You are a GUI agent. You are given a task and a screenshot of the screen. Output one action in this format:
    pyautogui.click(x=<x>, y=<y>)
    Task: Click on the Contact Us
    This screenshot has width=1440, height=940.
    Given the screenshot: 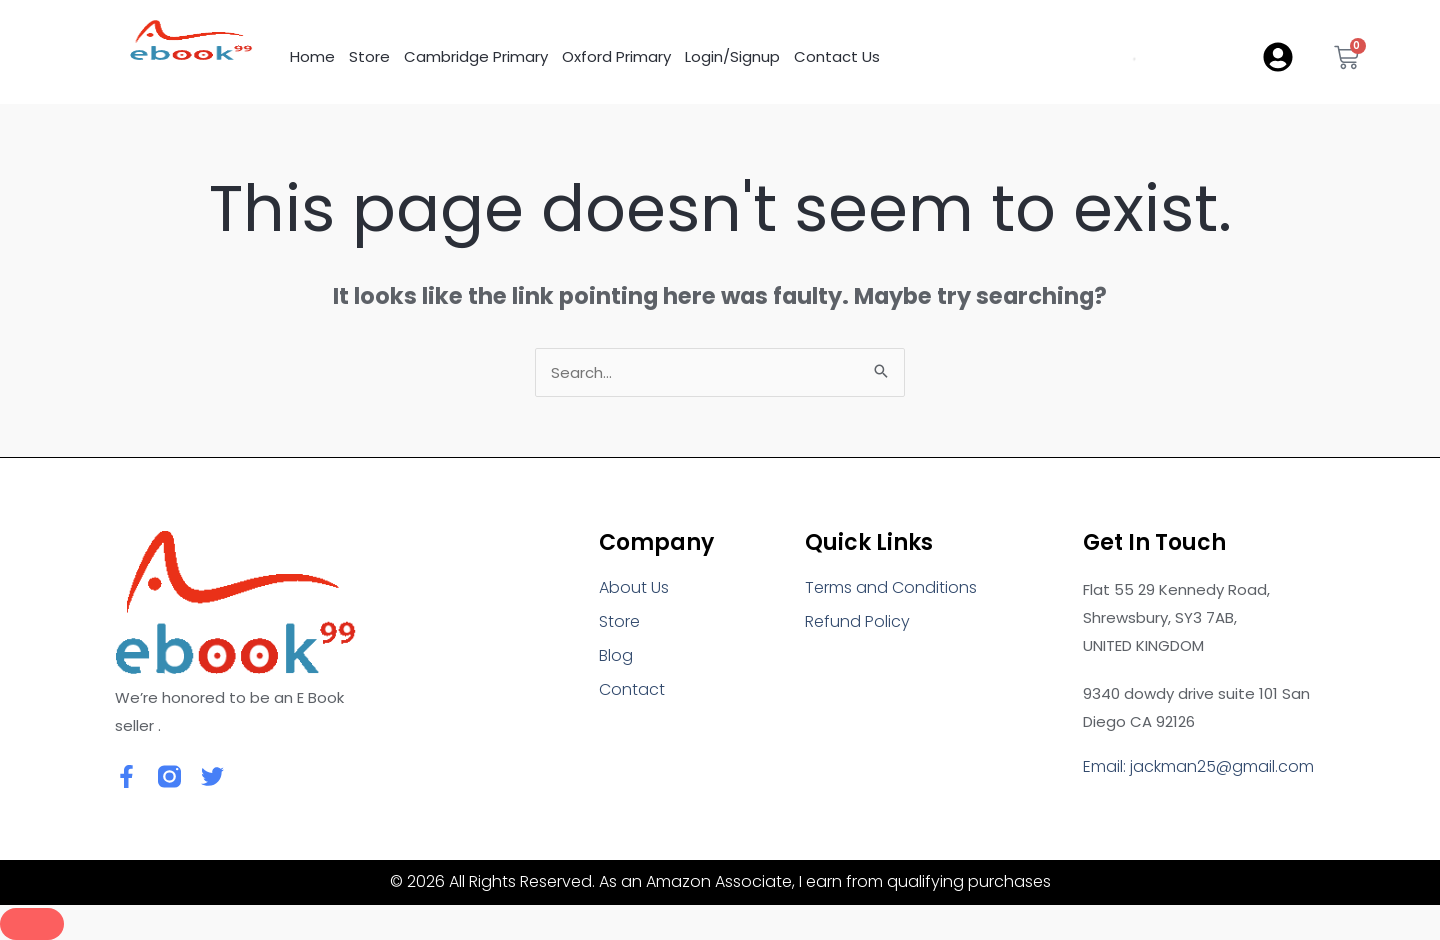 What is the action you would take?
    pyautogui.click(x=837, y=56)
    